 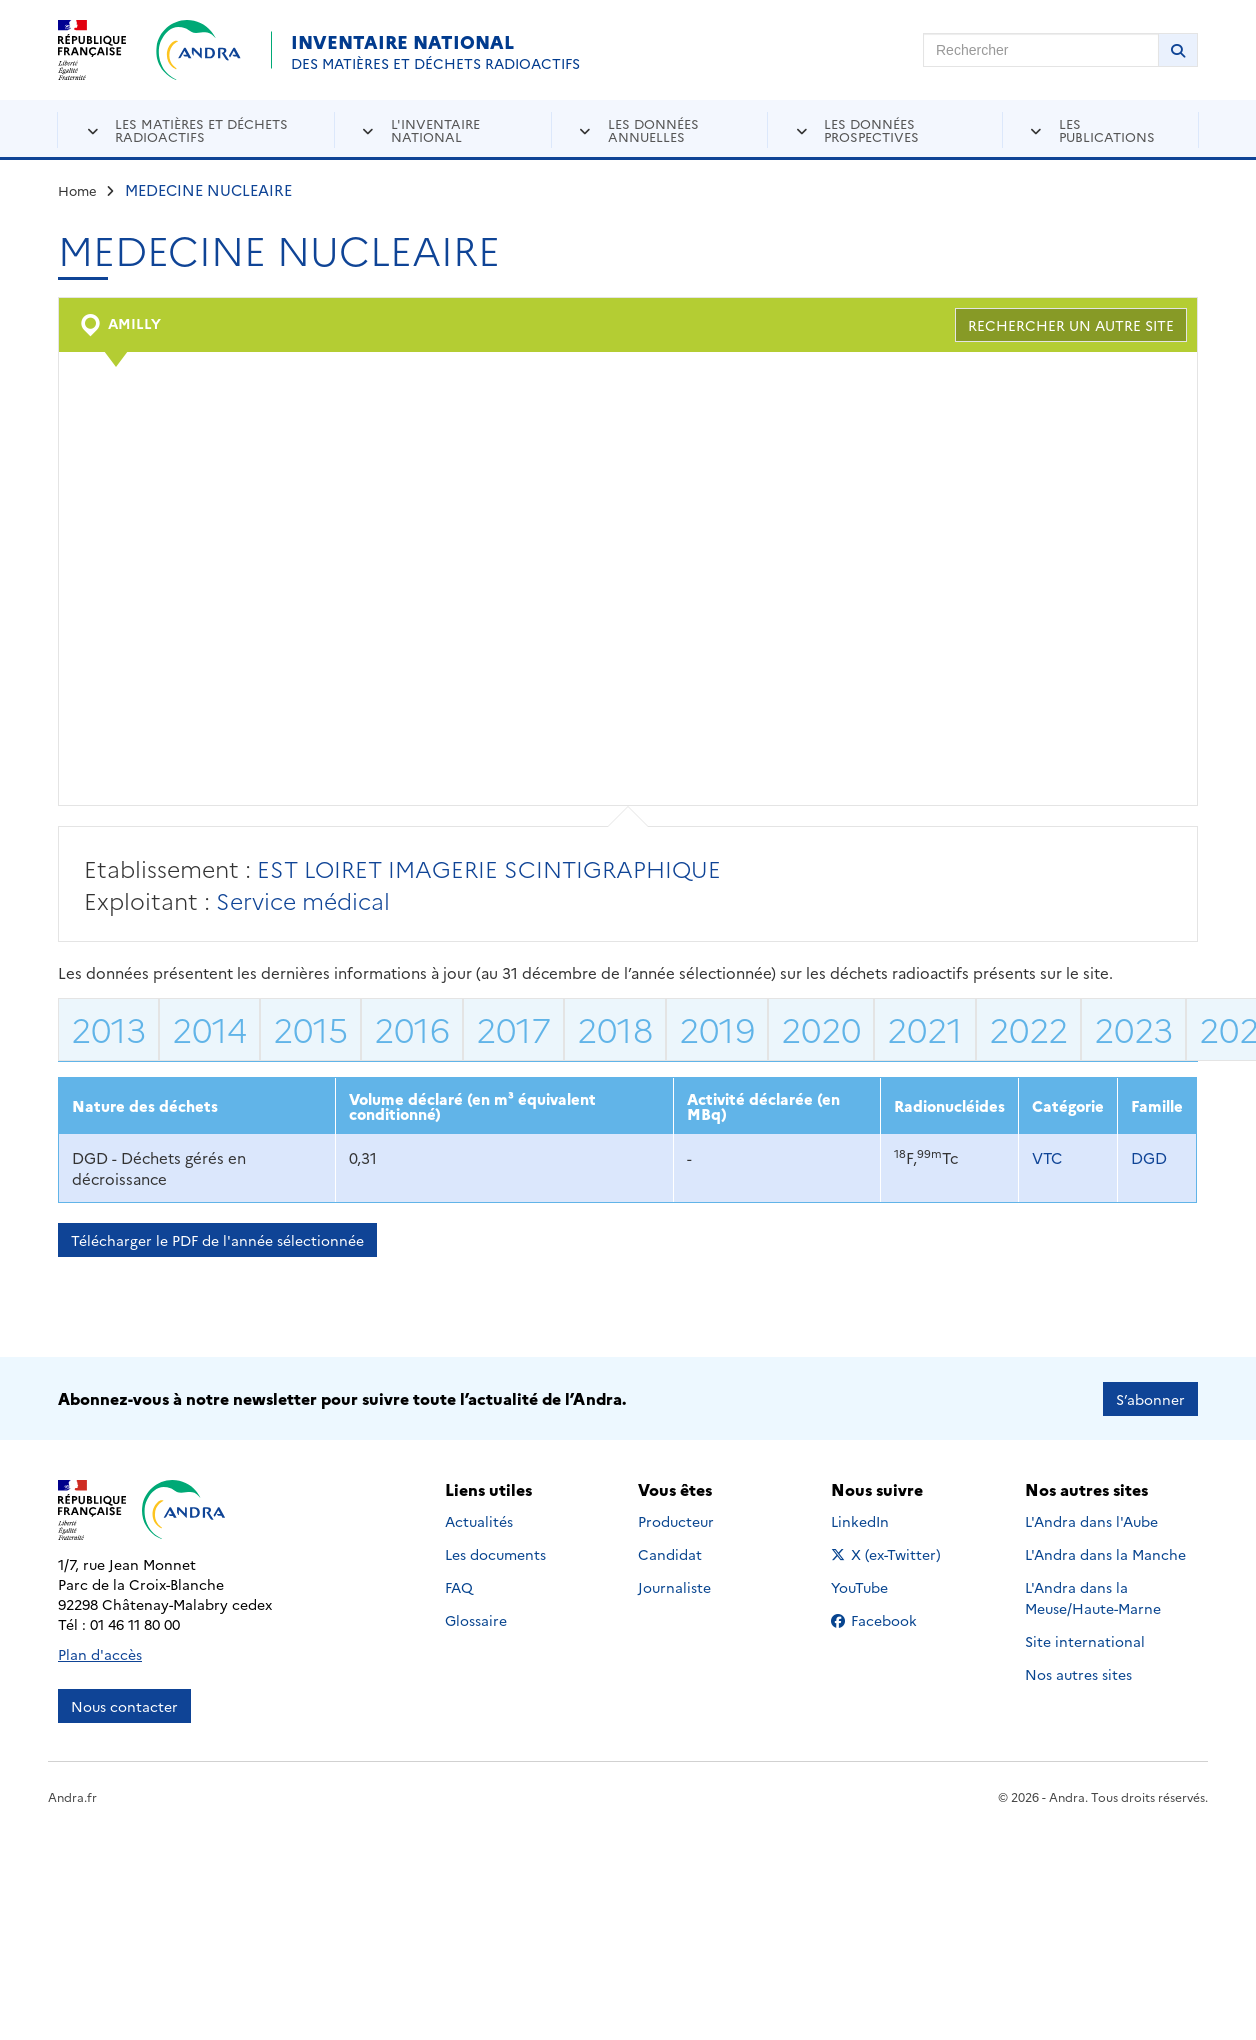 What do you see at coordinates (100, 1653) in the screenshot?
I see `Plan d'accès` at bounding box center [100, 1653].